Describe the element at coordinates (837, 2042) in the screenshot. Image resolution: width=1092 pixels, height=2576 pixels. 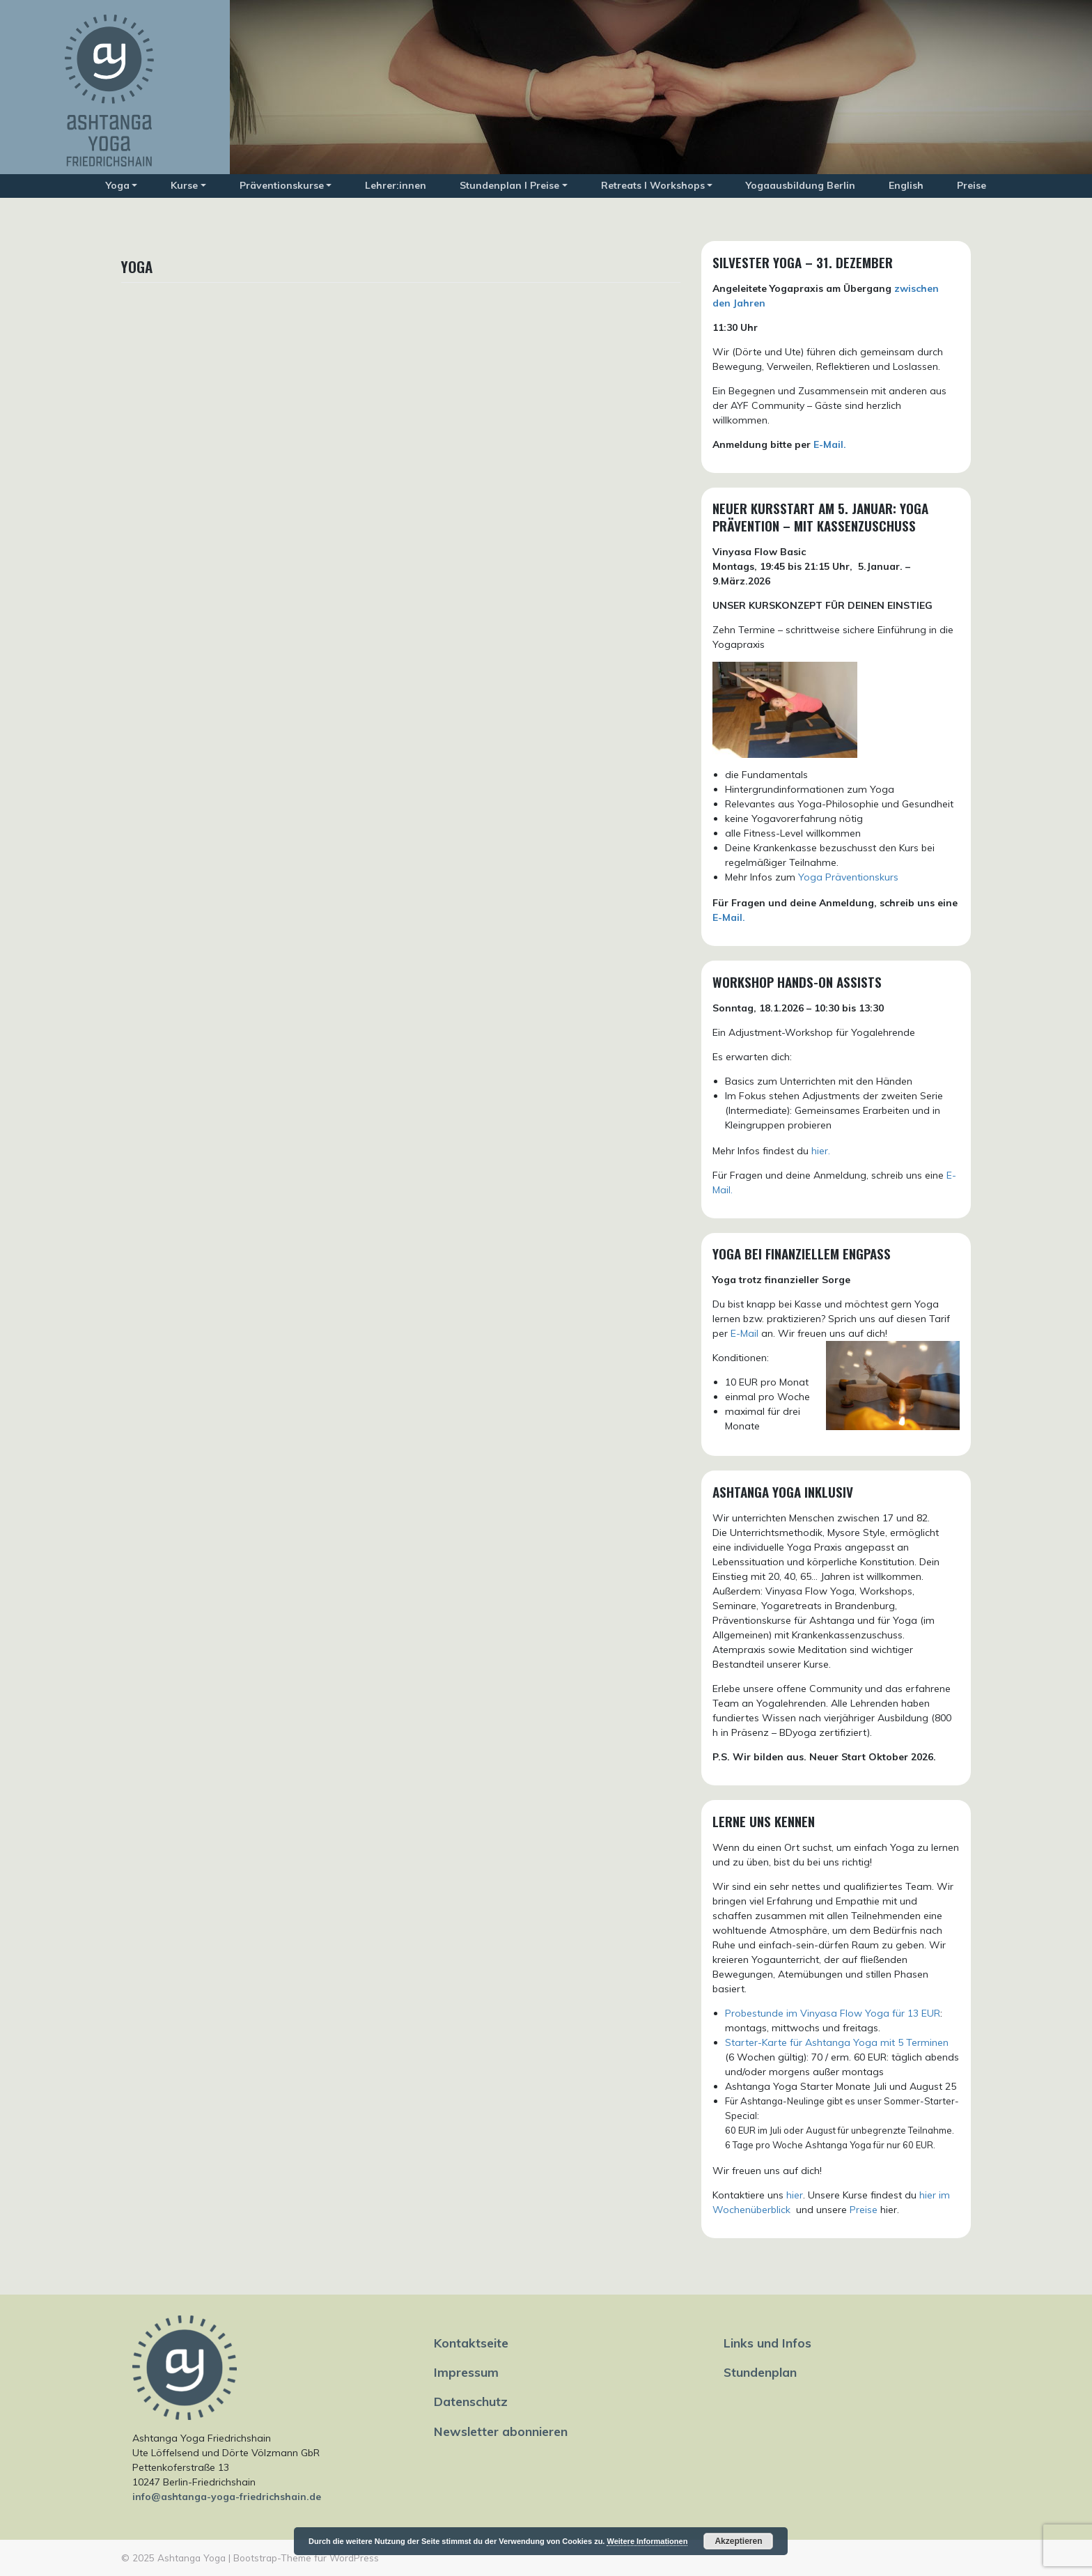
I see `Starter-Karte für Ashtanga Yoga mit 5 Terminen` at that location.